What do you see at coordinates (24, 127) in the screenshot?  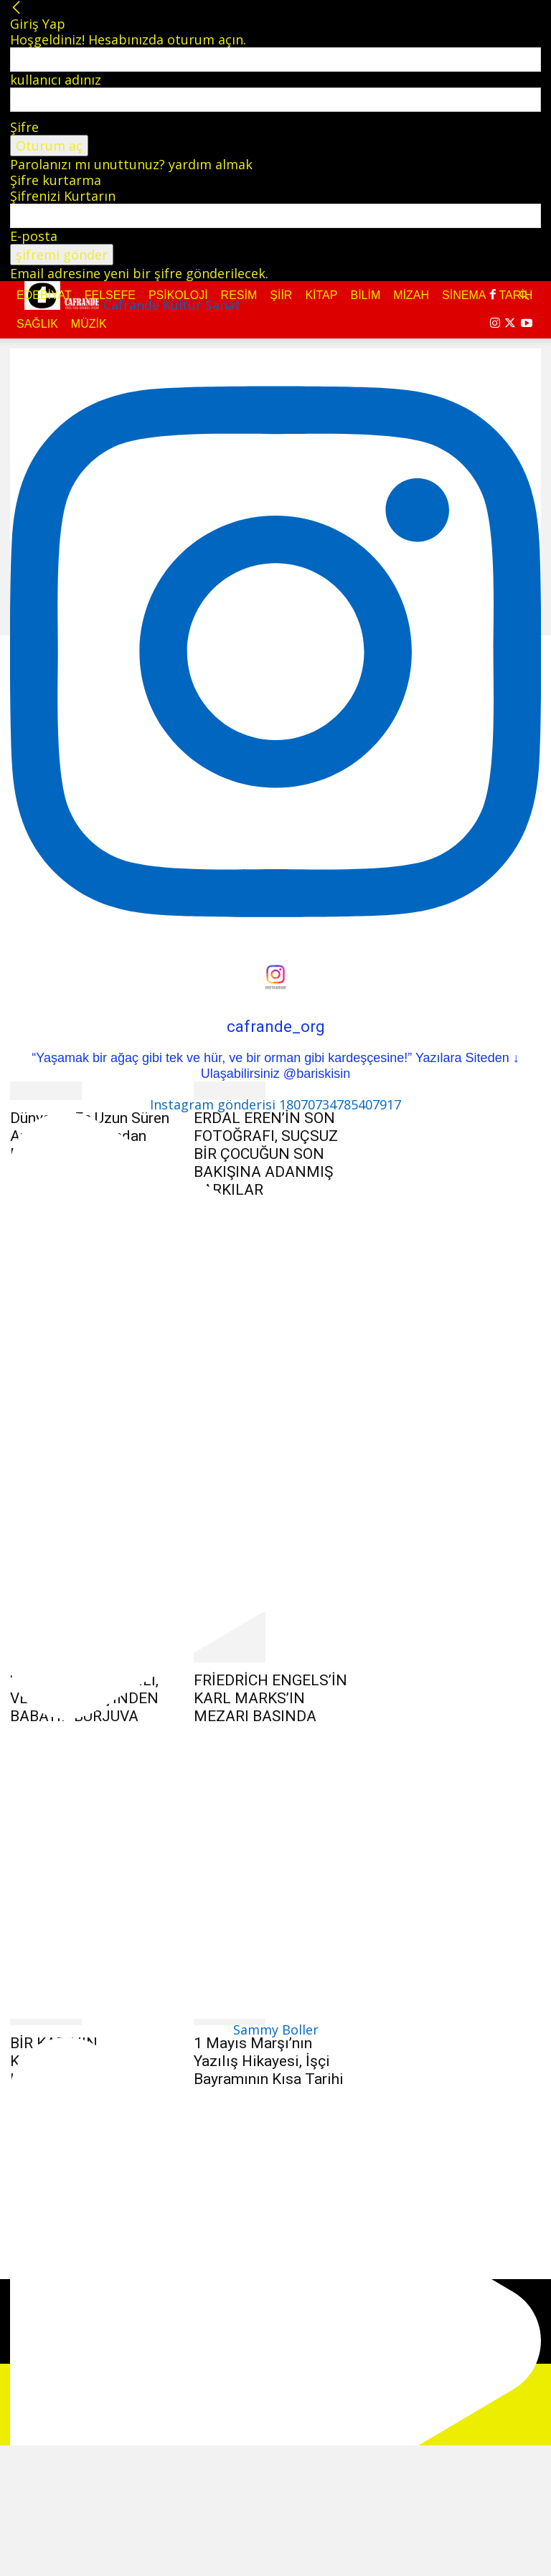 I see `Şifre` at bounding box center [24, 127].